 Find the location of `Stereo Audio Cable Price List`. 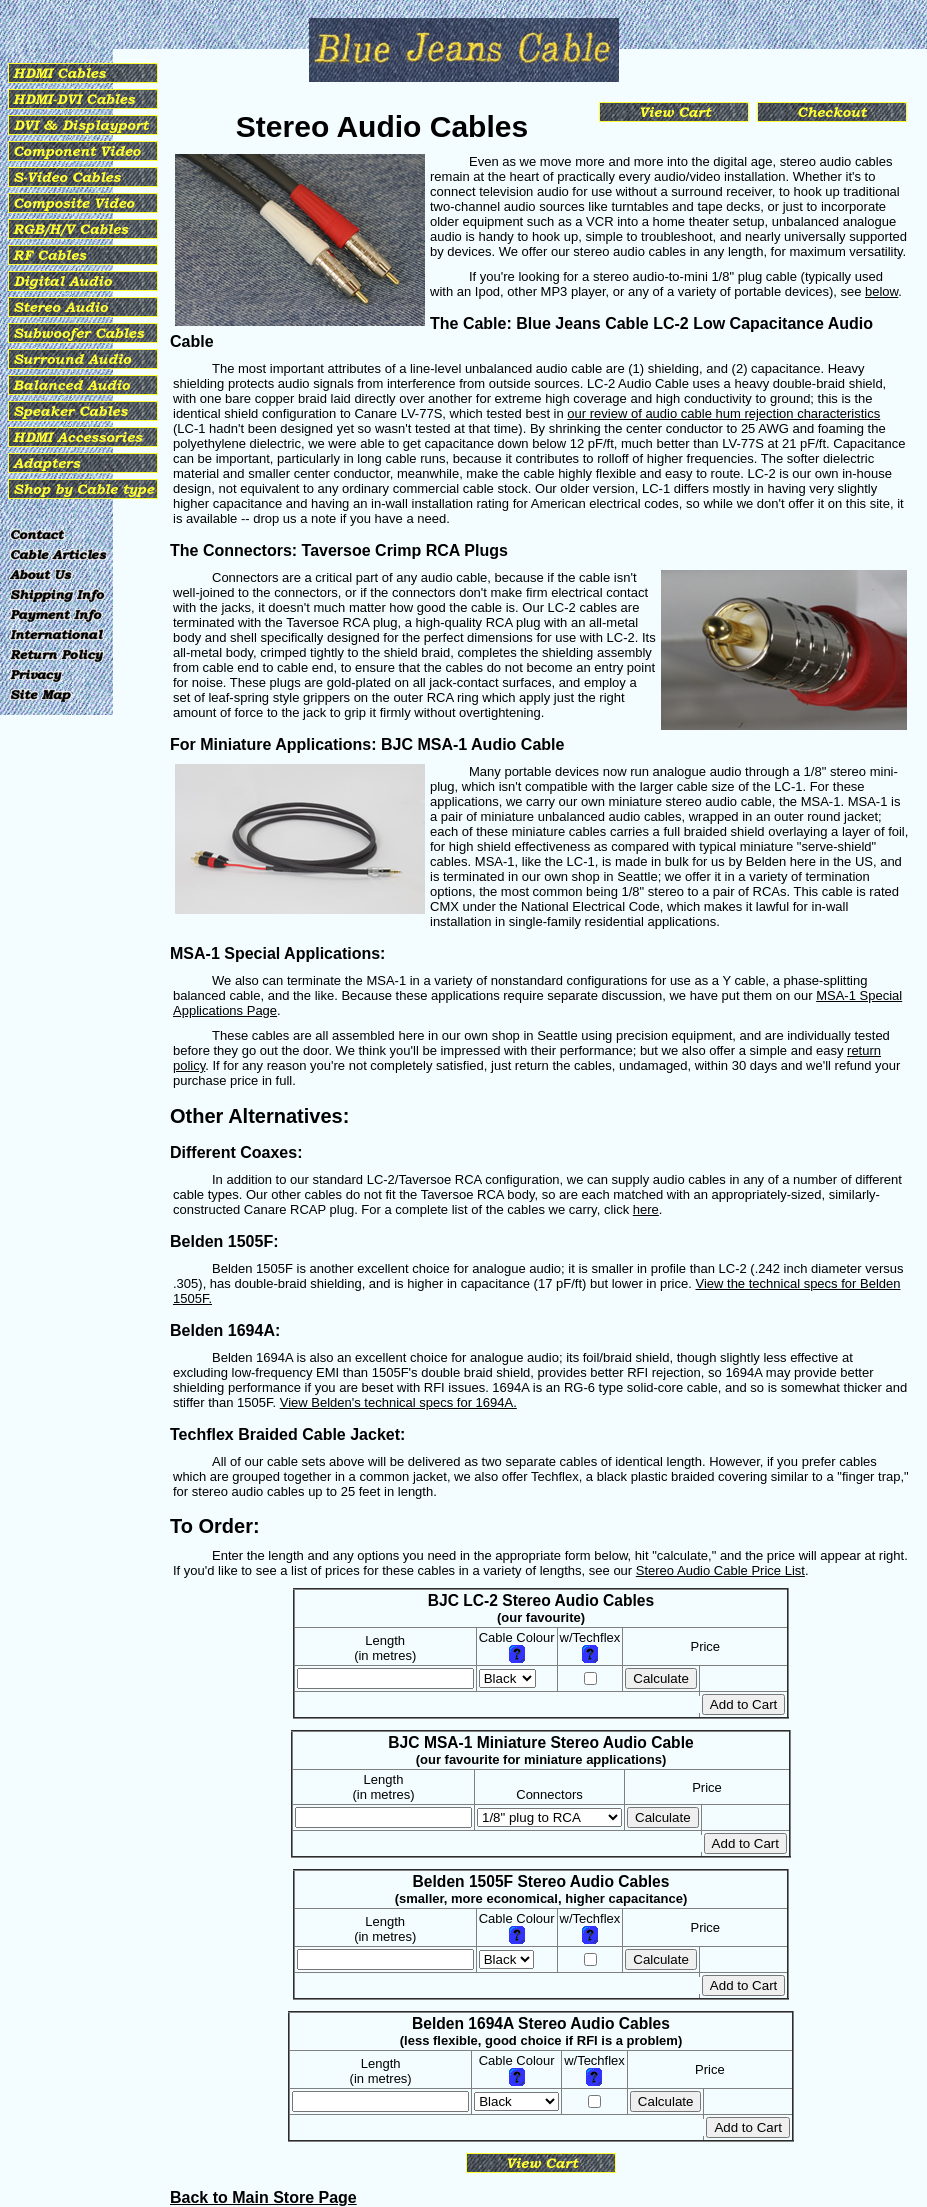

Stereo Audio Cable Price List is located at coordinates (720, 1570).